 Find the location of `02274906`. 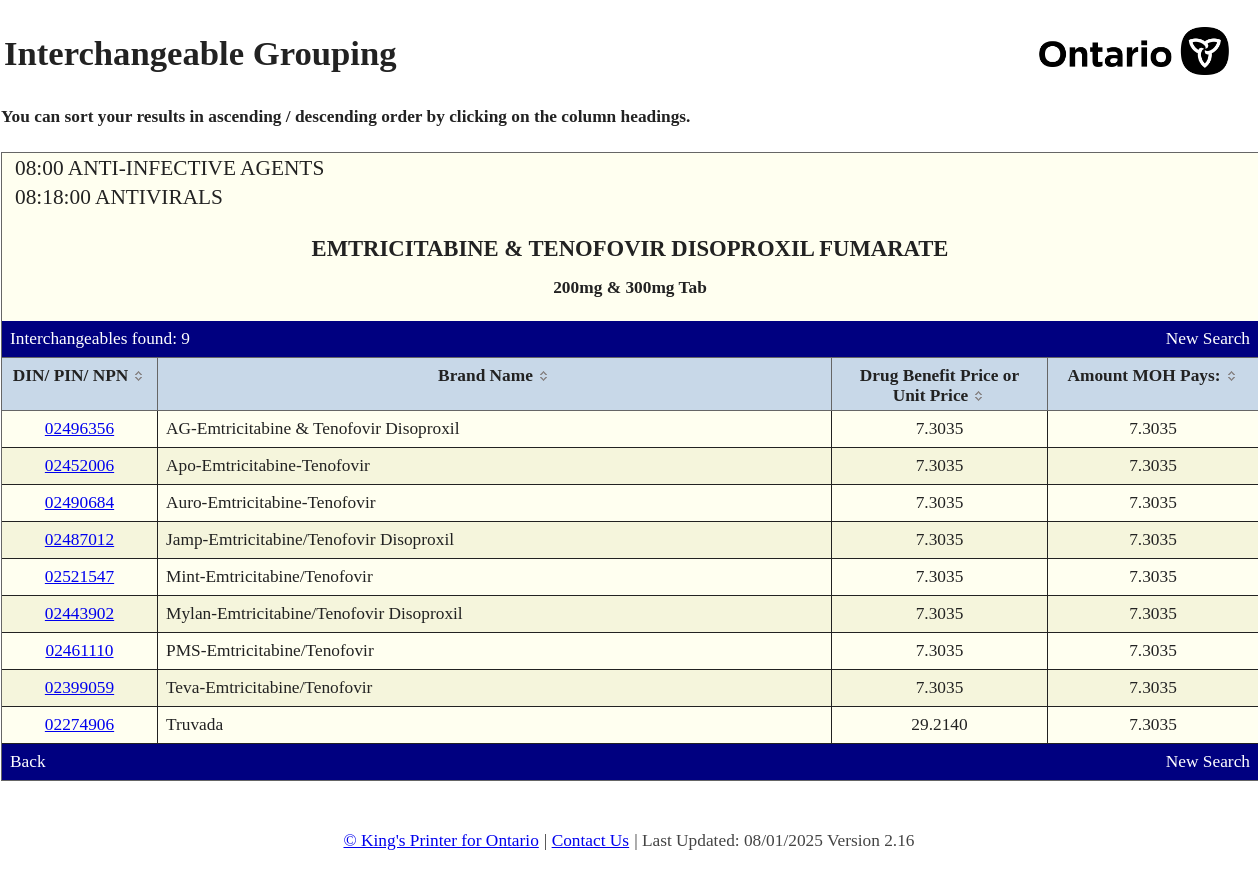

02274906 is located at coordinates (79, 724).